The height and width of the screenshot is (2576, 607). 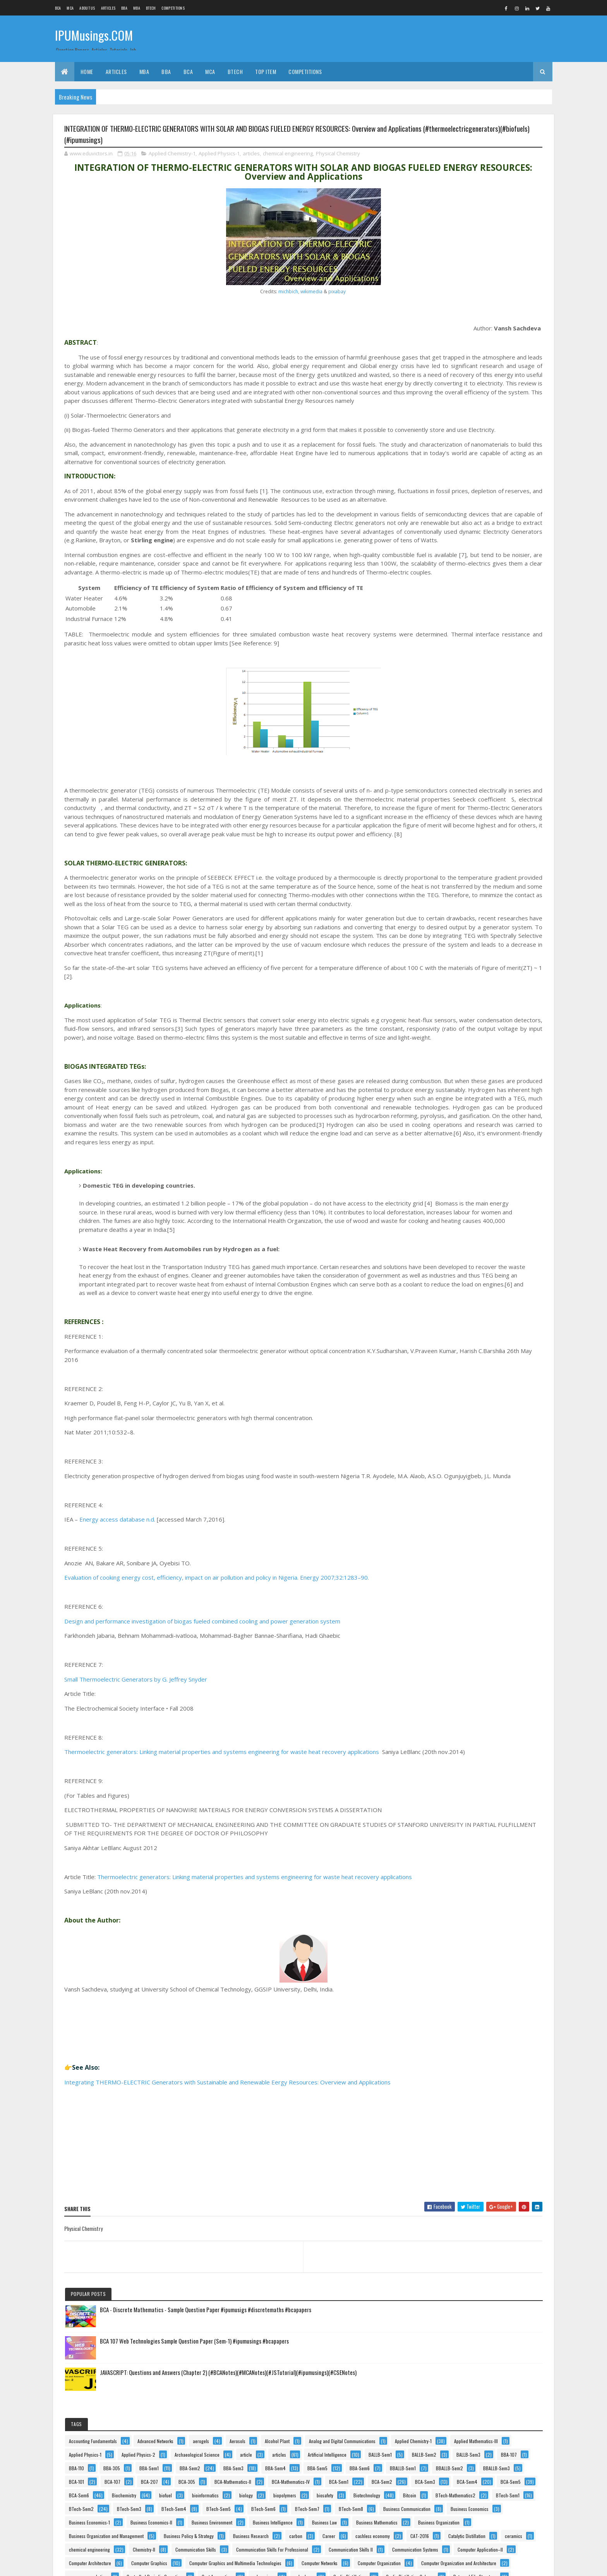 I want to click on NanoTechnology, so click(x=508, y=1924).